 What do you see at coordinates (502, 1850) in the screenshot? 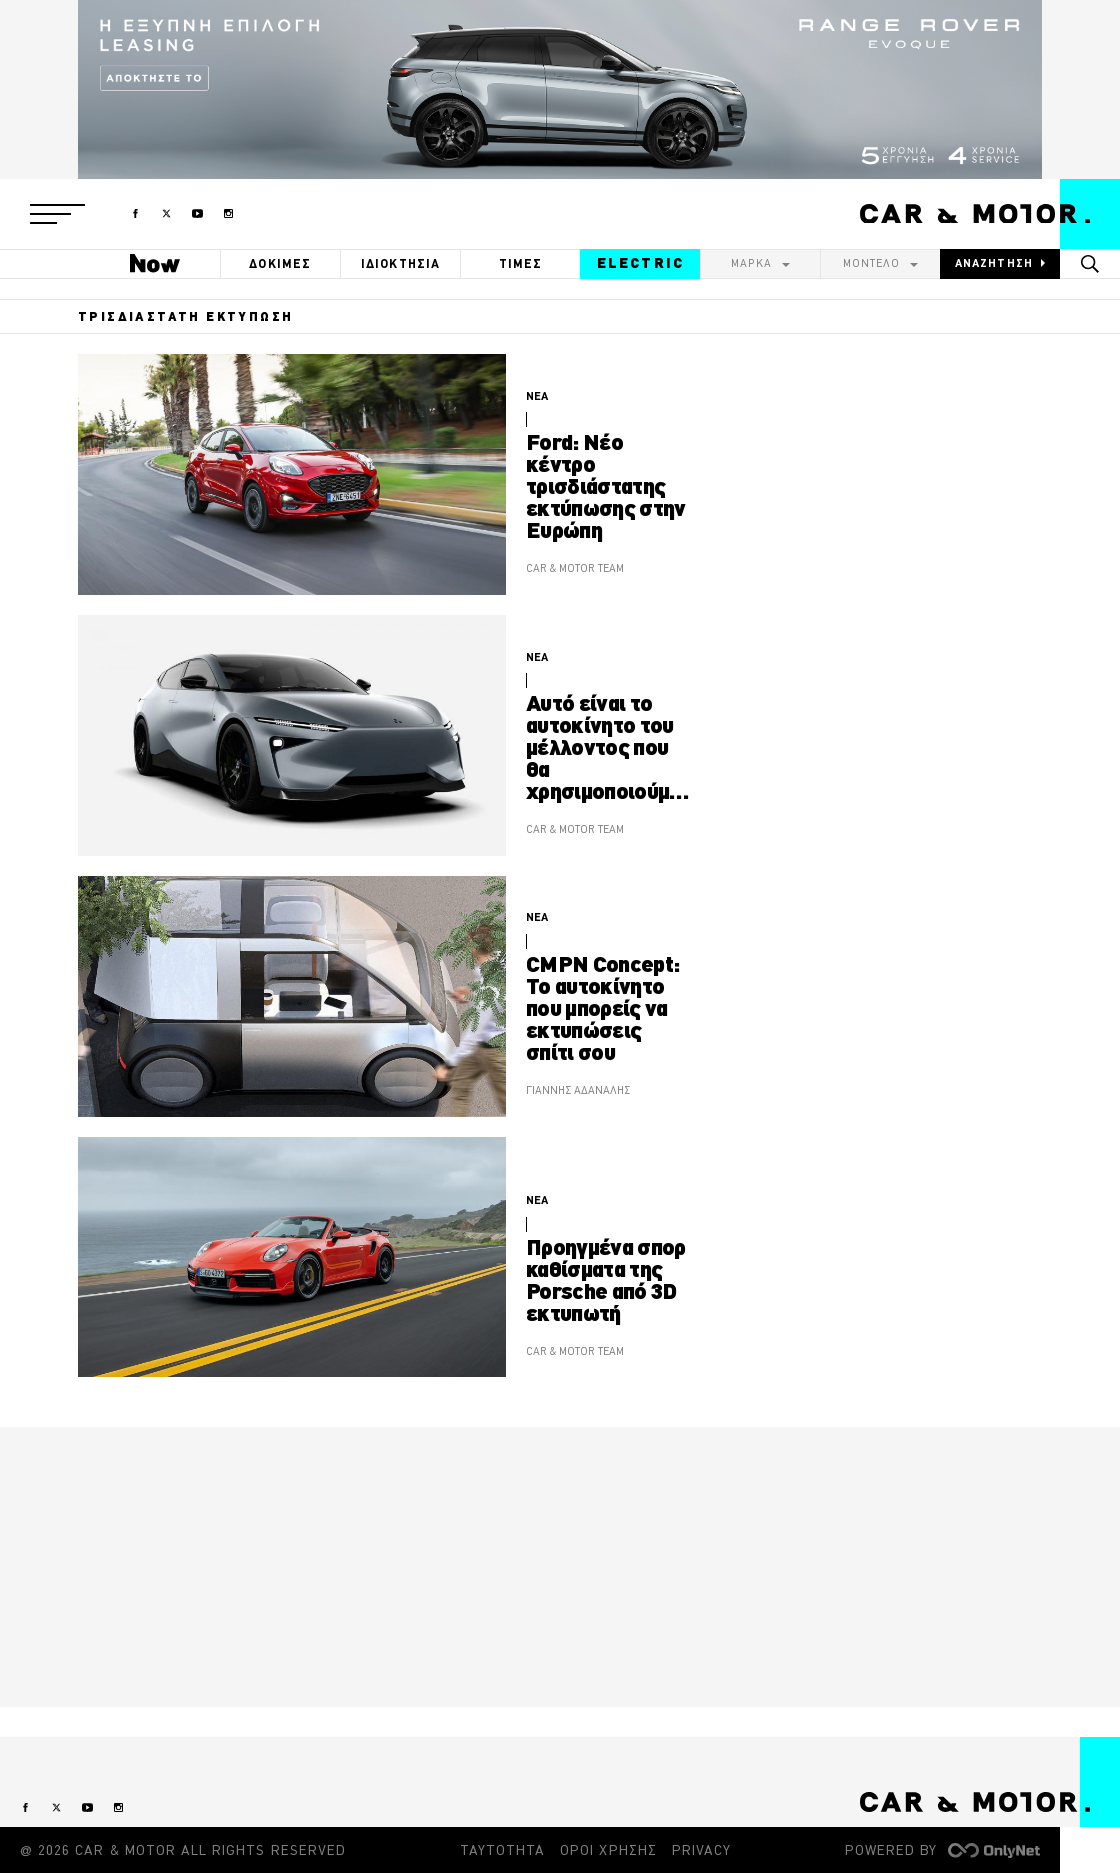
I see `ΤΑΥΤΟΤΗΤΑ` at bounding box center [502, 1850].